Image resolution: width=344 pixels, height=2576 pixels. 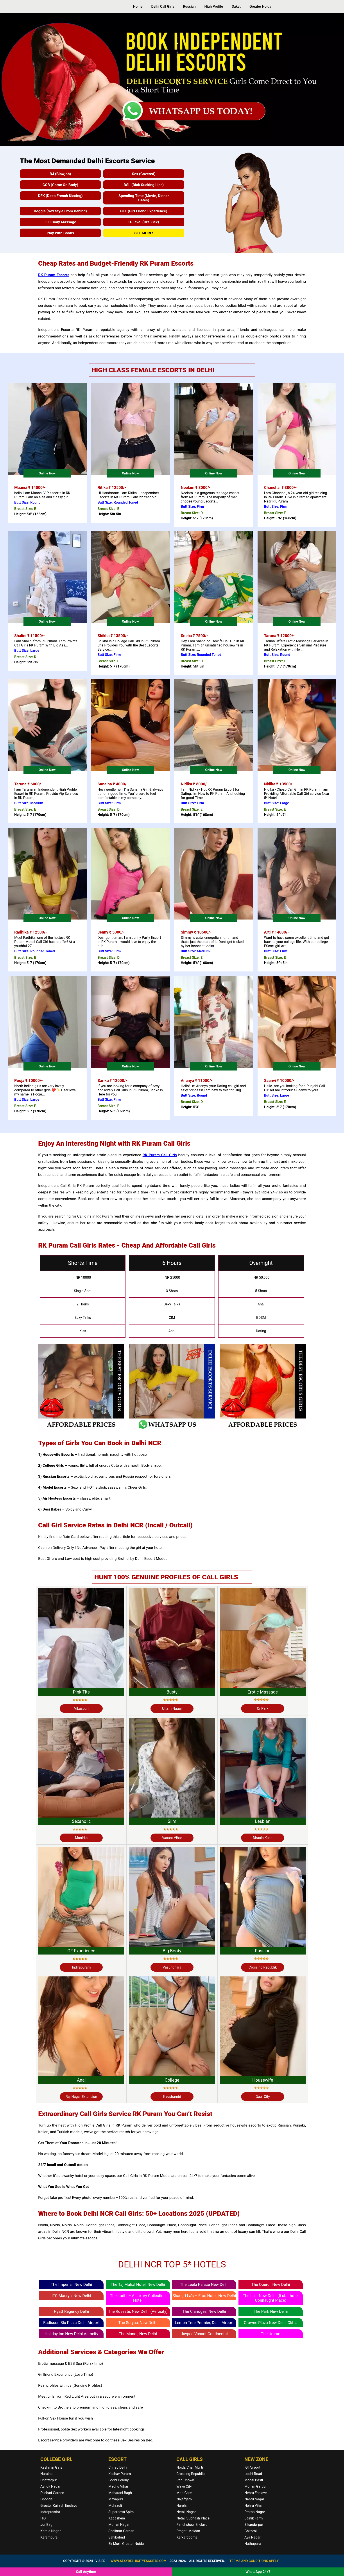 I want to click on The Umrao, so click(x=270, y=2333).